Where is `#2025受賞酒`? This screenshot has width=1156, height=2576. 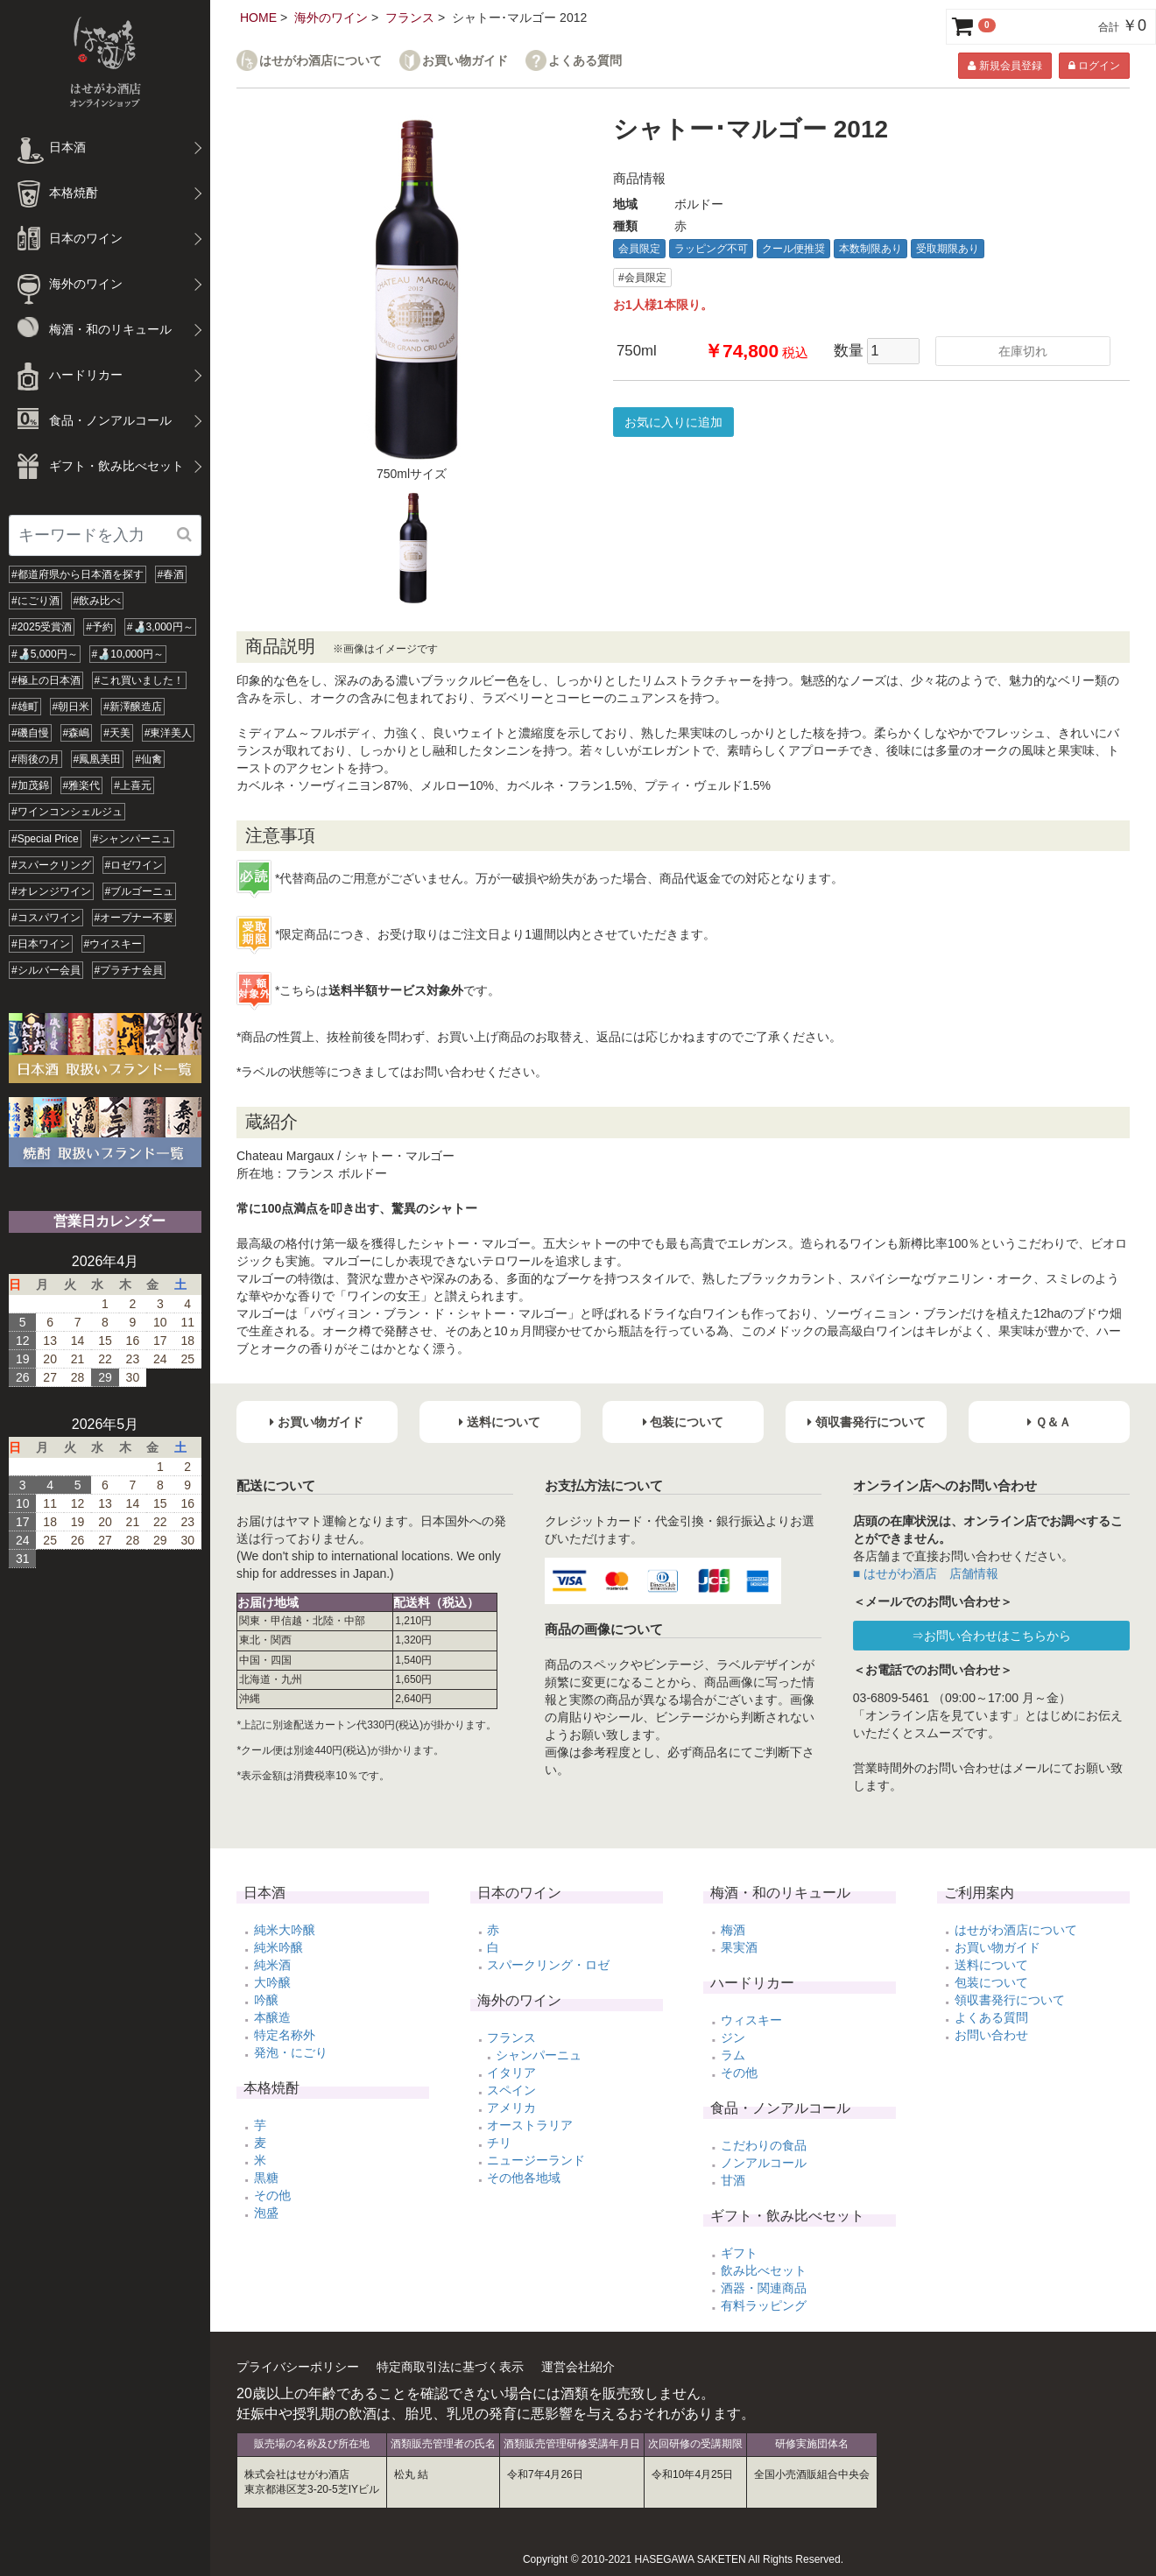
#2025受賞酒 is located at coordinates (41, 627).